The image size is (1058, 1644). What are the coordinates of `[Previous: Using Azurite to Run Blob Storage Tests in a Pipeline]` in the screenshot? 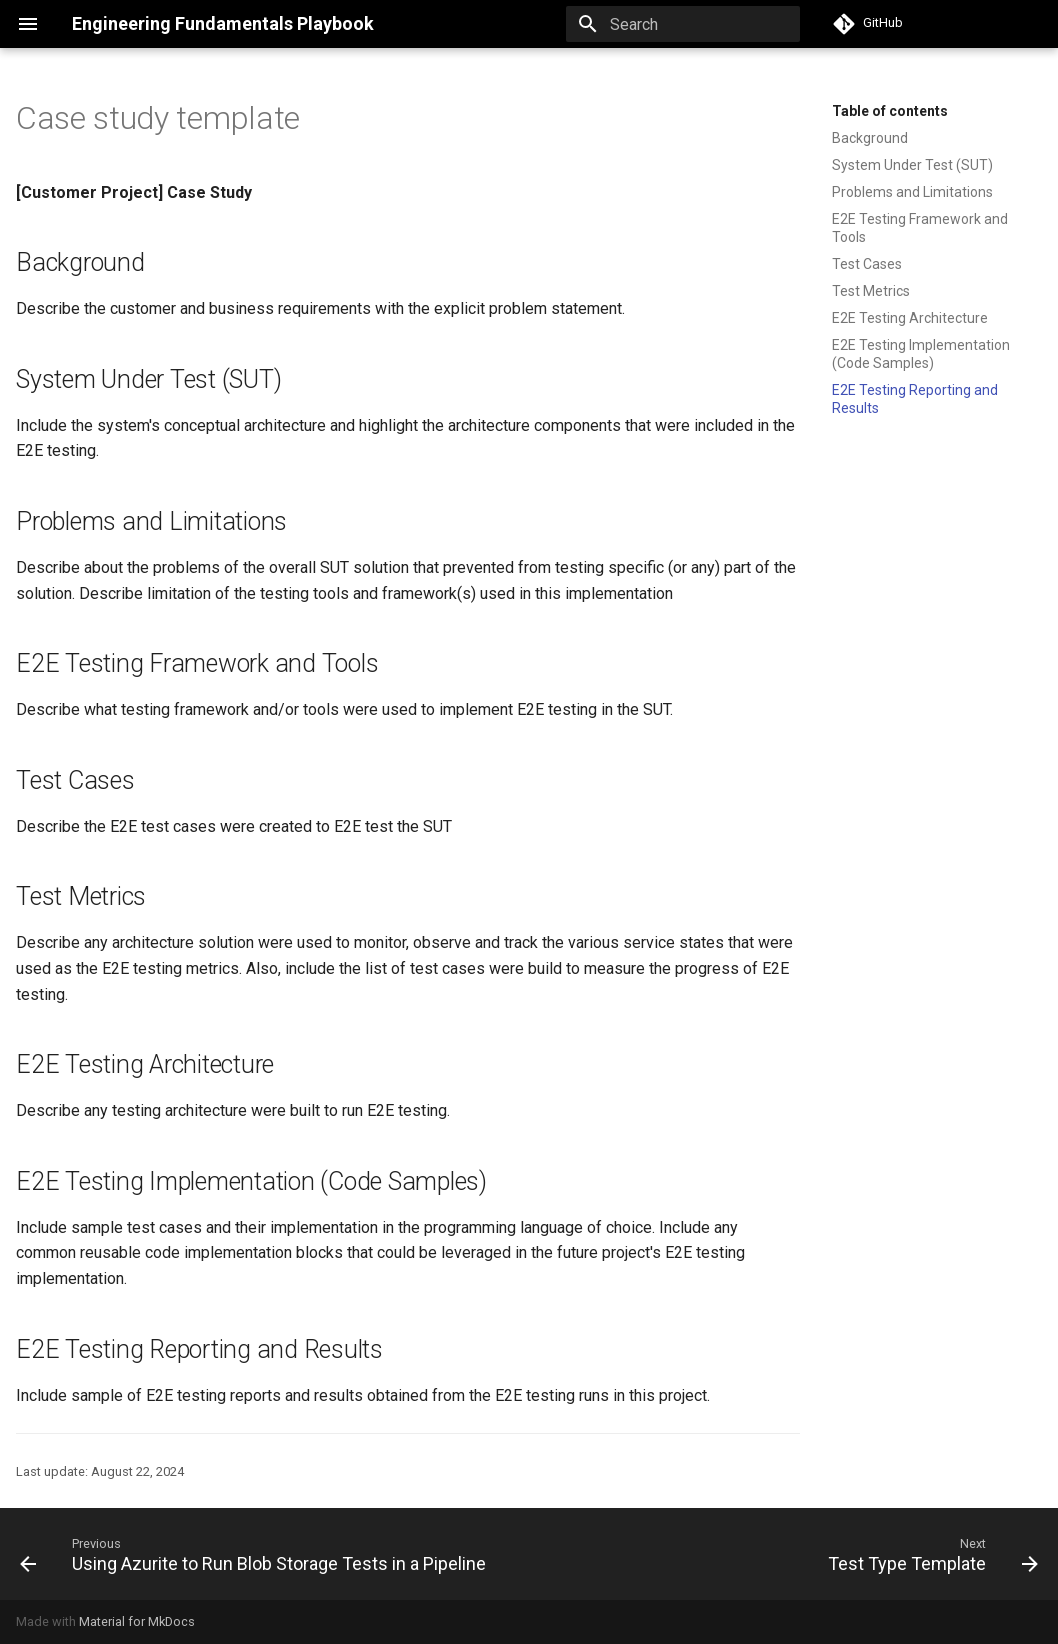 It's located at (256, 1554).